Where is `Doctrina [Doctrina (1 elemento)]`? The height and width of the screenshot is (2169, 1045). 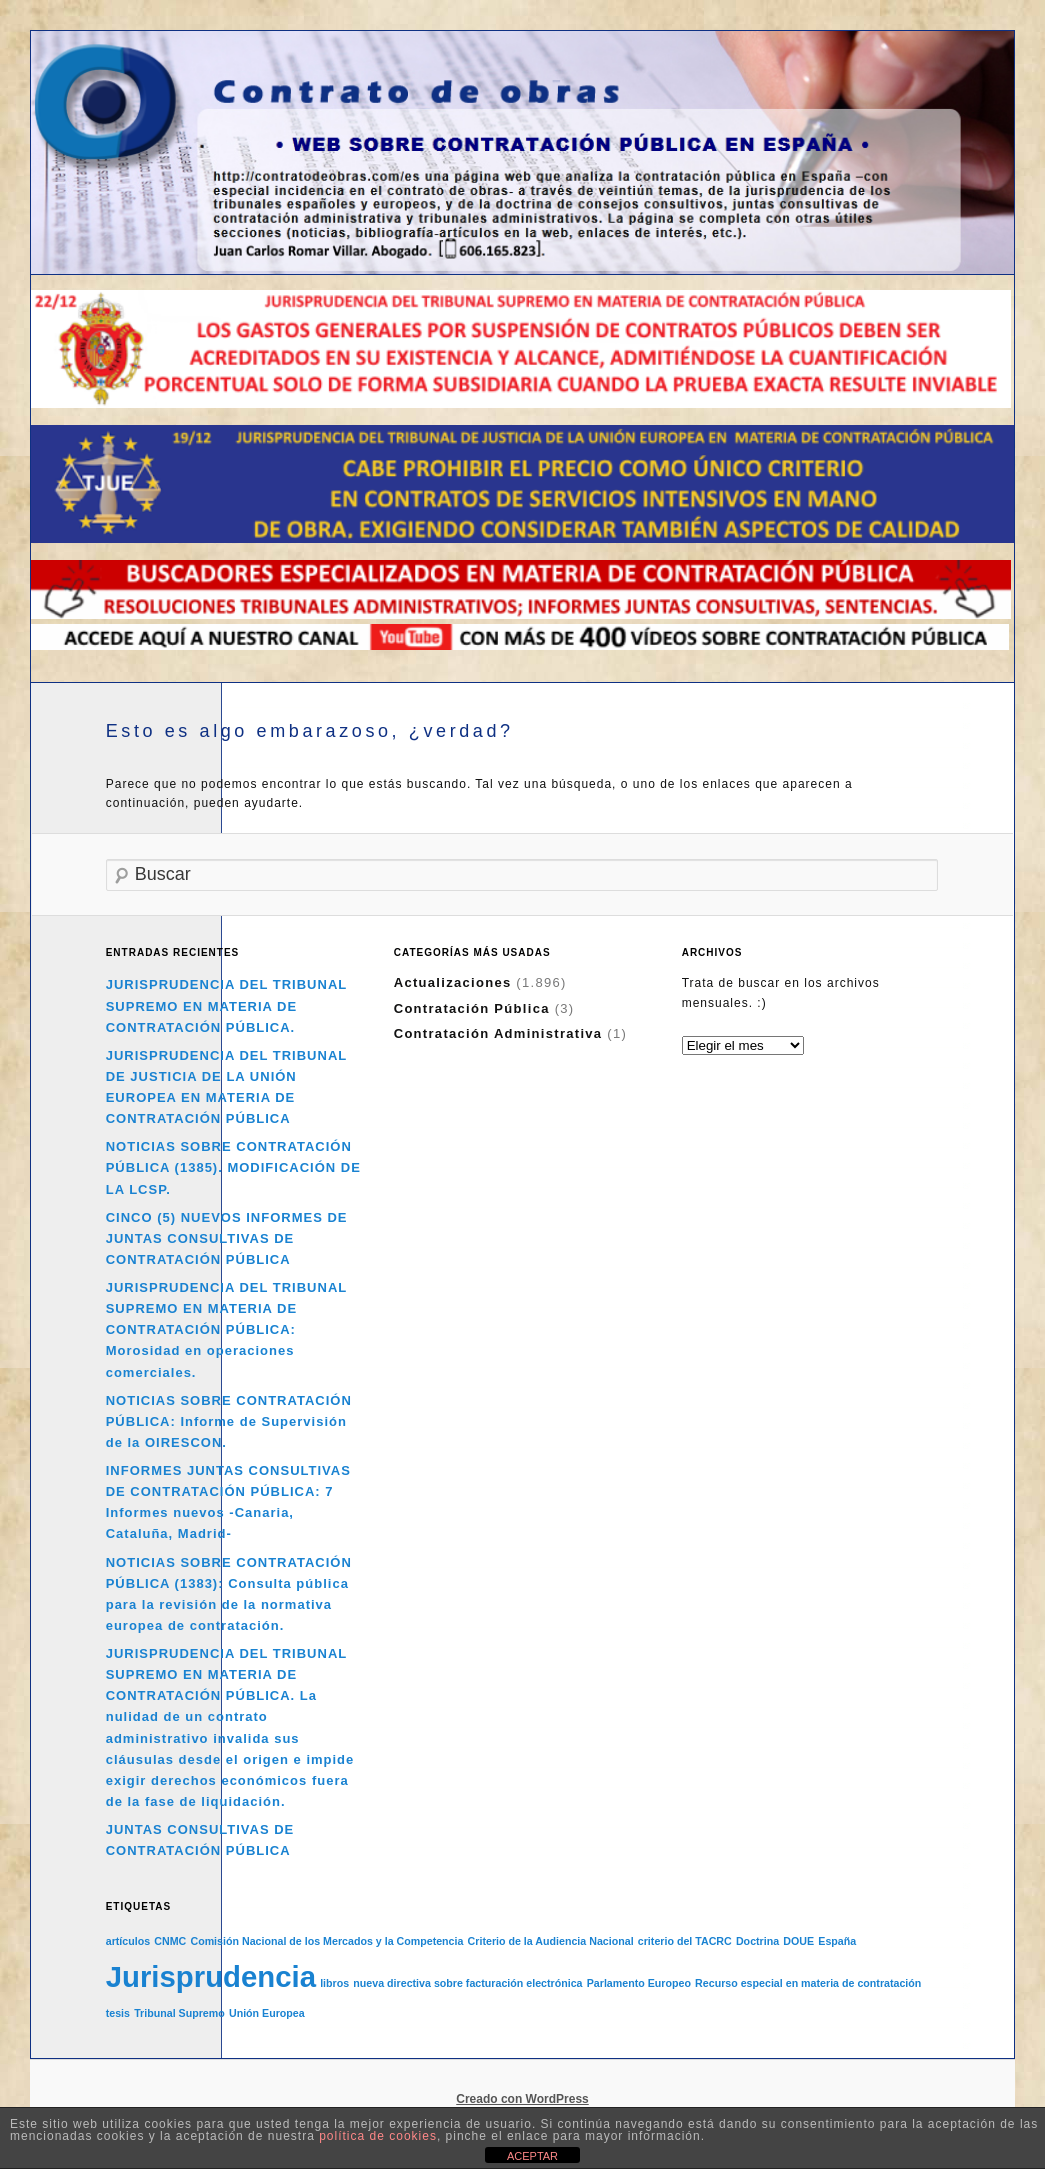
Doctrina [Doctrina (1 elemento)] is located at coordinates (757, 1941).